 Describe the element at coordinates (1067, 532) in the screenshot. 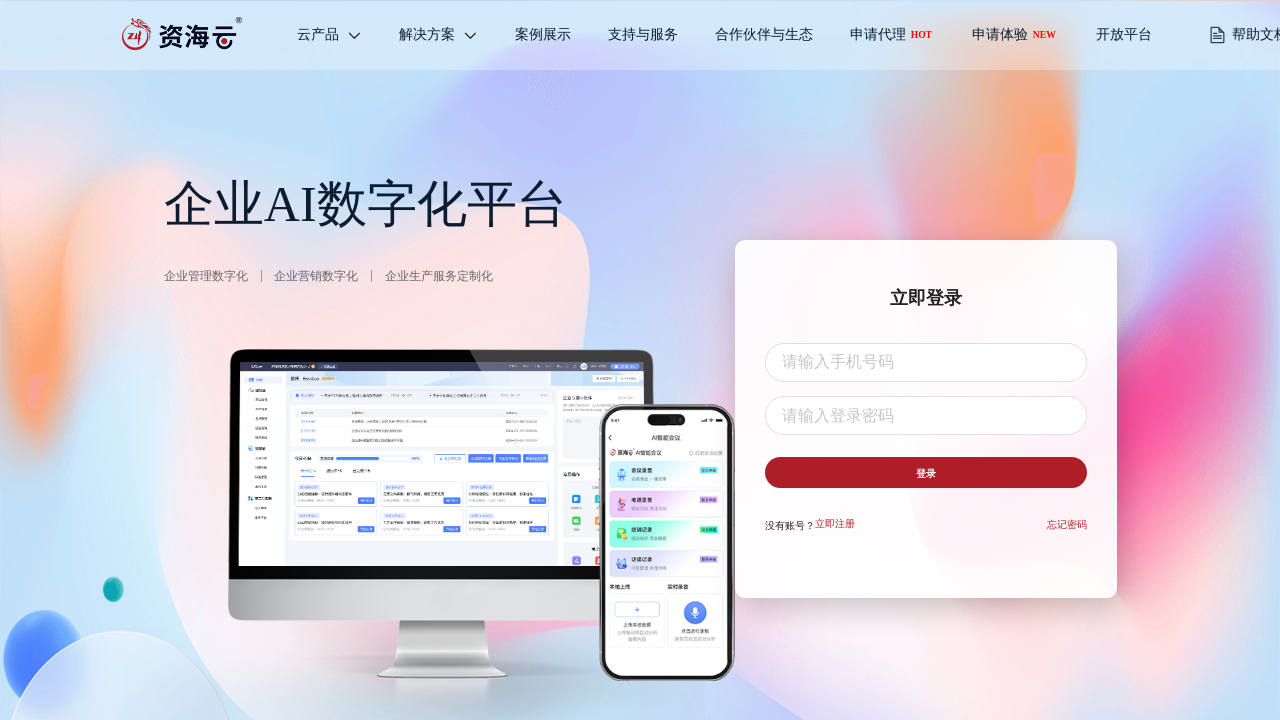

I see `忘记密码` at that location.